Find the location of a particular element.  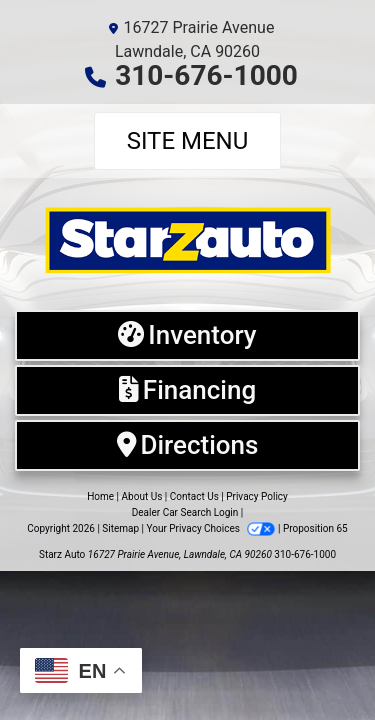

Privacy Policy [Privacy] is located at coordinates (257, 496).